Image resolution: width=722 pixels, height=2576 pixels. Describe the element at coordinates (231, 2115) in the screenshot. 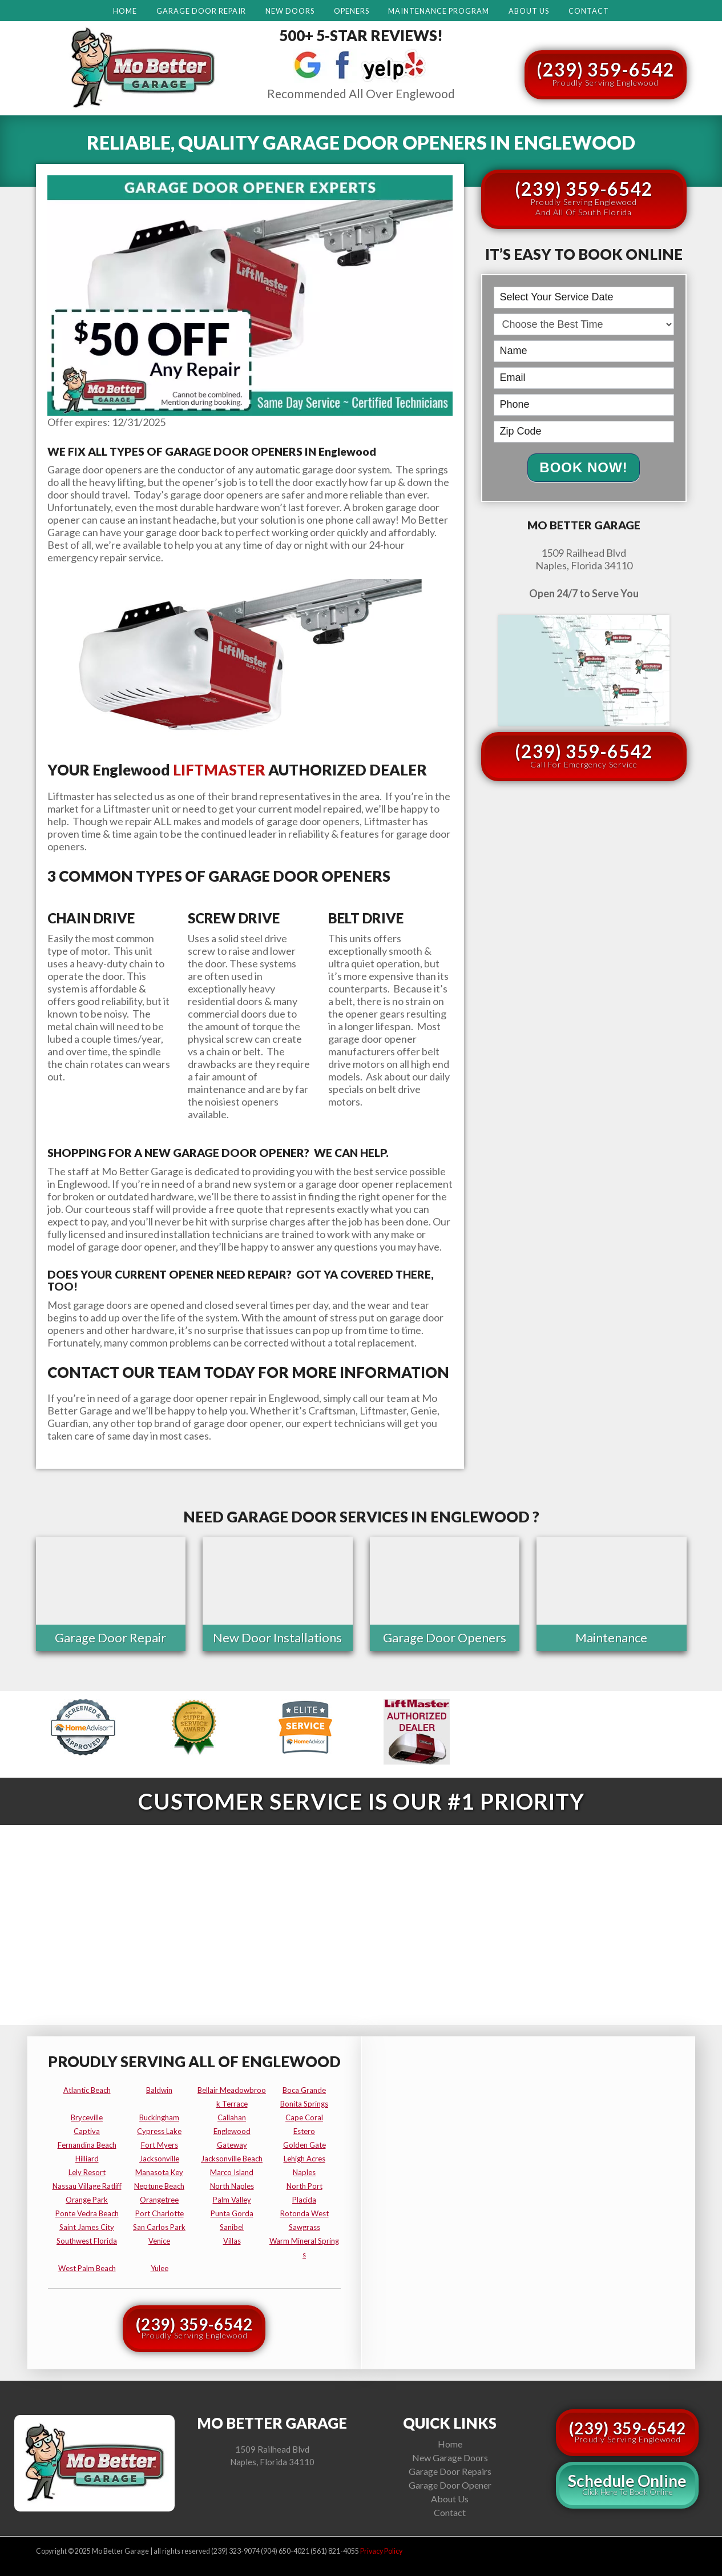

I see `callahan` at that location.